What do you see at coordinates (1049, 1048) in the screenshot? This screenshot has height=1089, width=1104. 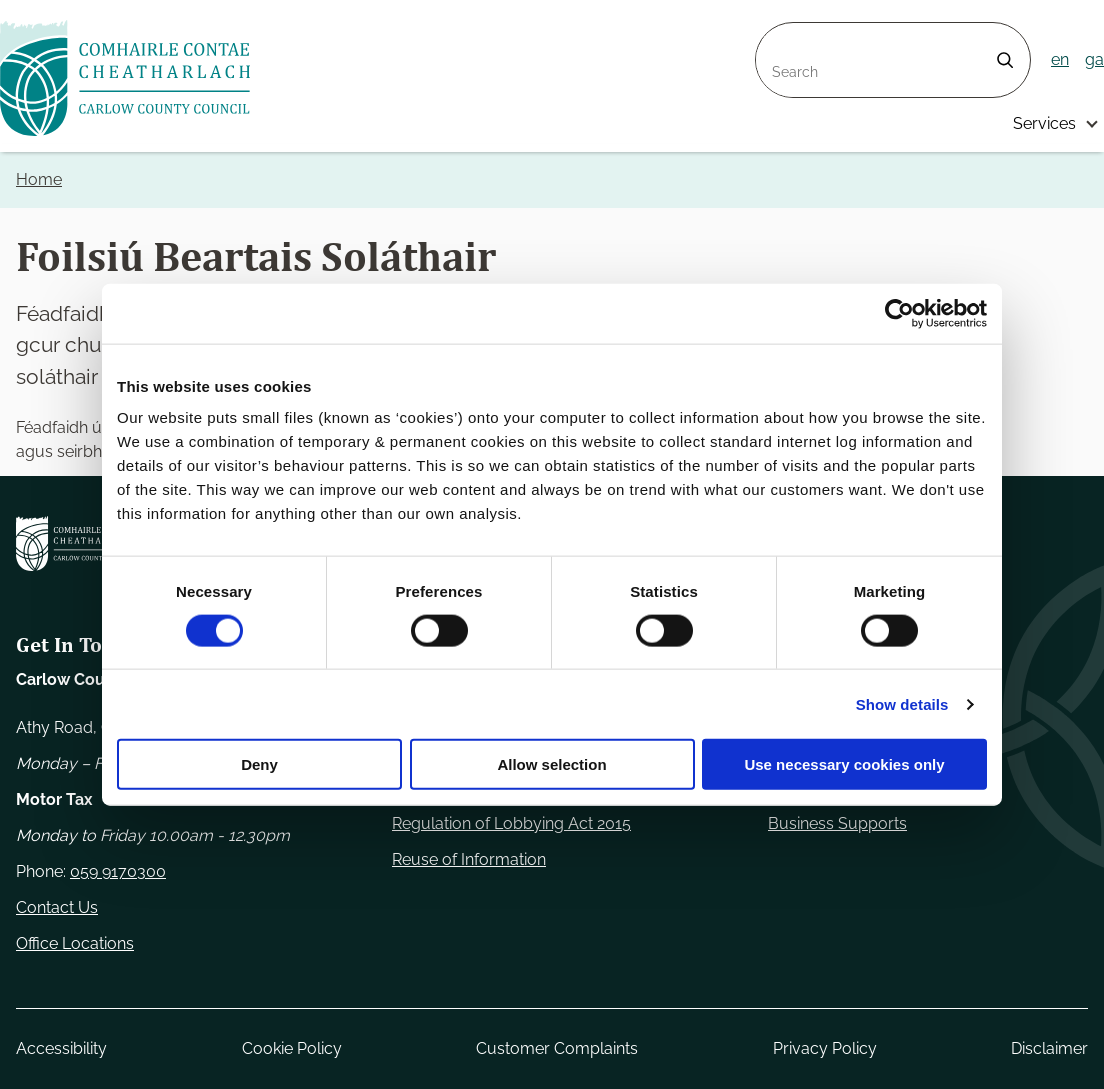 I see `Disclaimer` at bounding box center [1049, 1048].